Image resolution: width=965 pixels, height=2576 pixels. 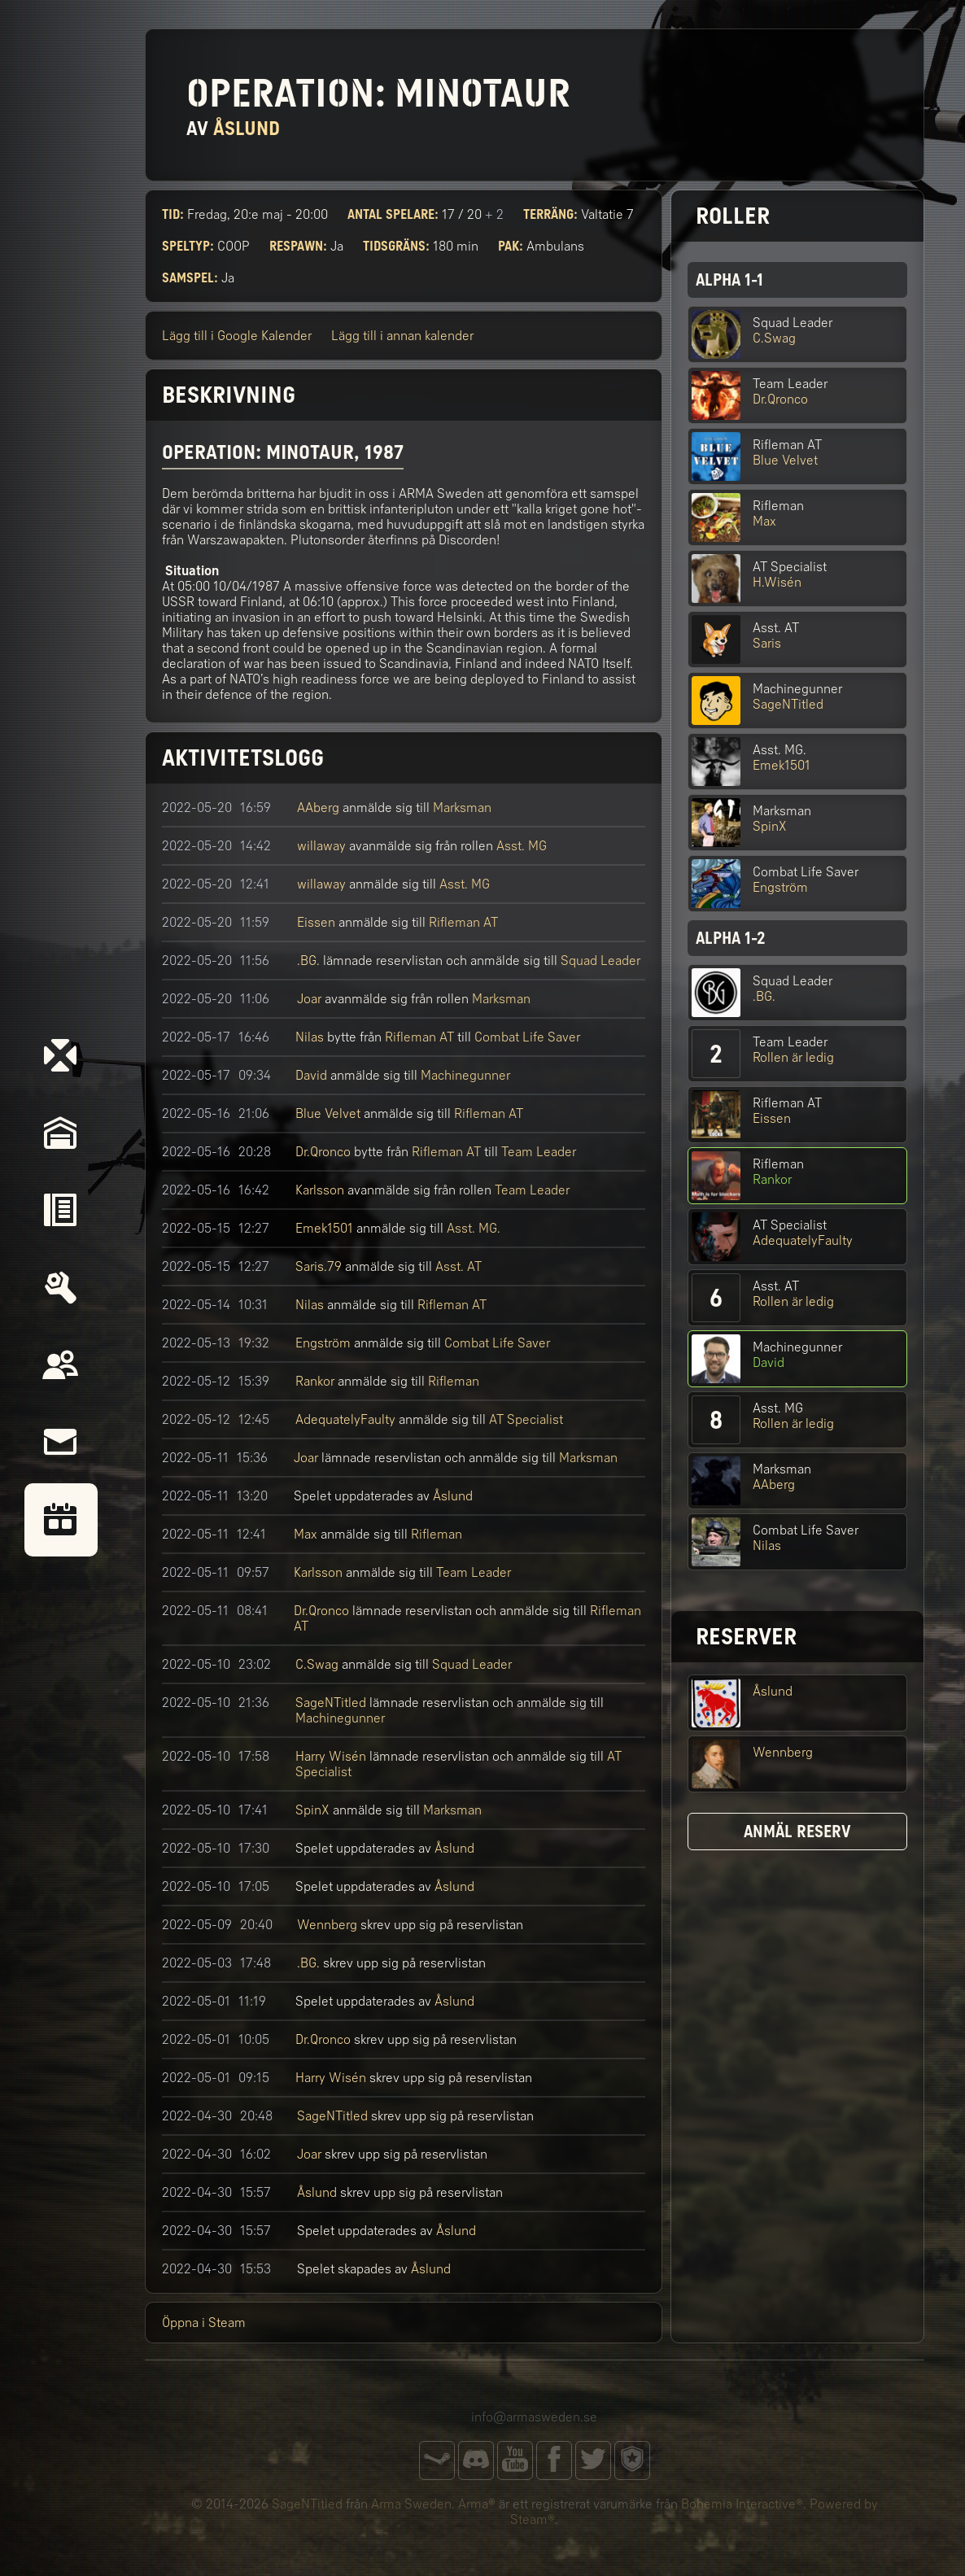 What do you see at coordinates (327, 1924) in the screenshot?
I see `Wennberg` at bounding box center [327, 1924].